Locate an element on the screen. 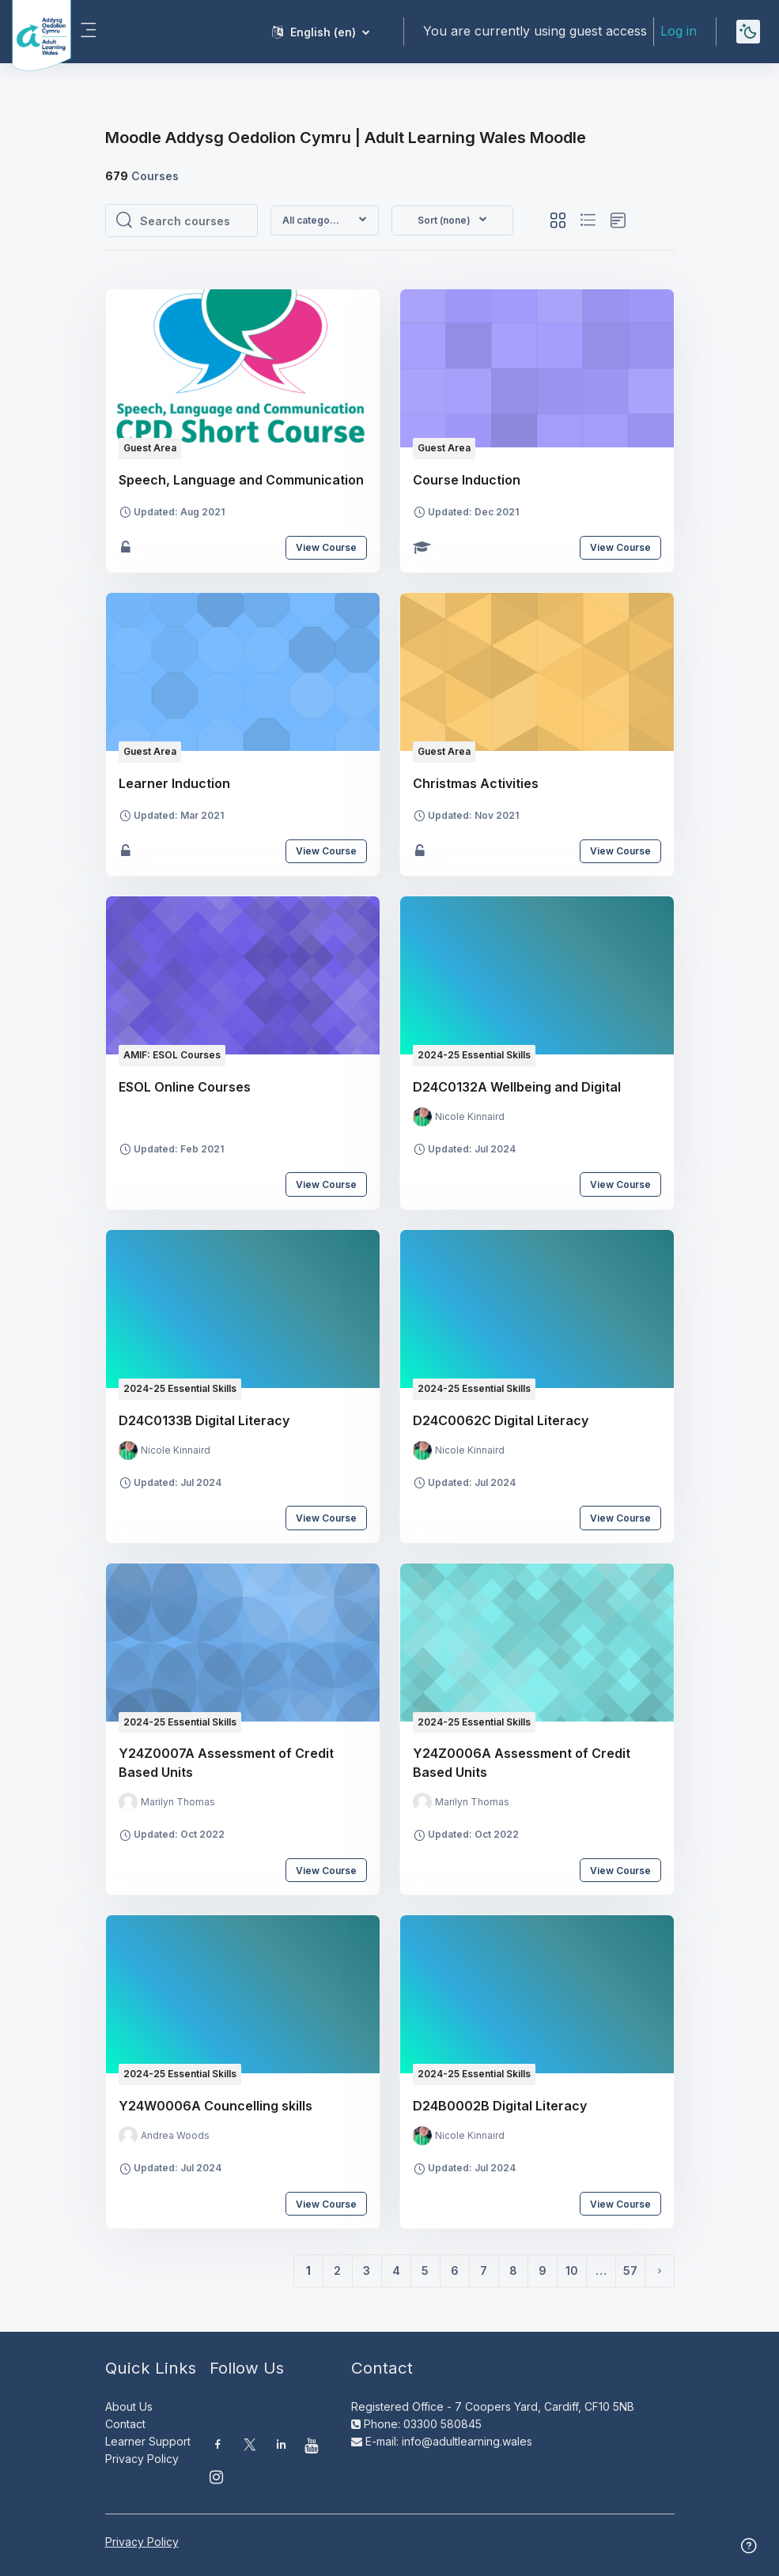 This screenshot has height=2576, width=779. Y24W0006A Councelling skills is located at coordinates (215, 2106).